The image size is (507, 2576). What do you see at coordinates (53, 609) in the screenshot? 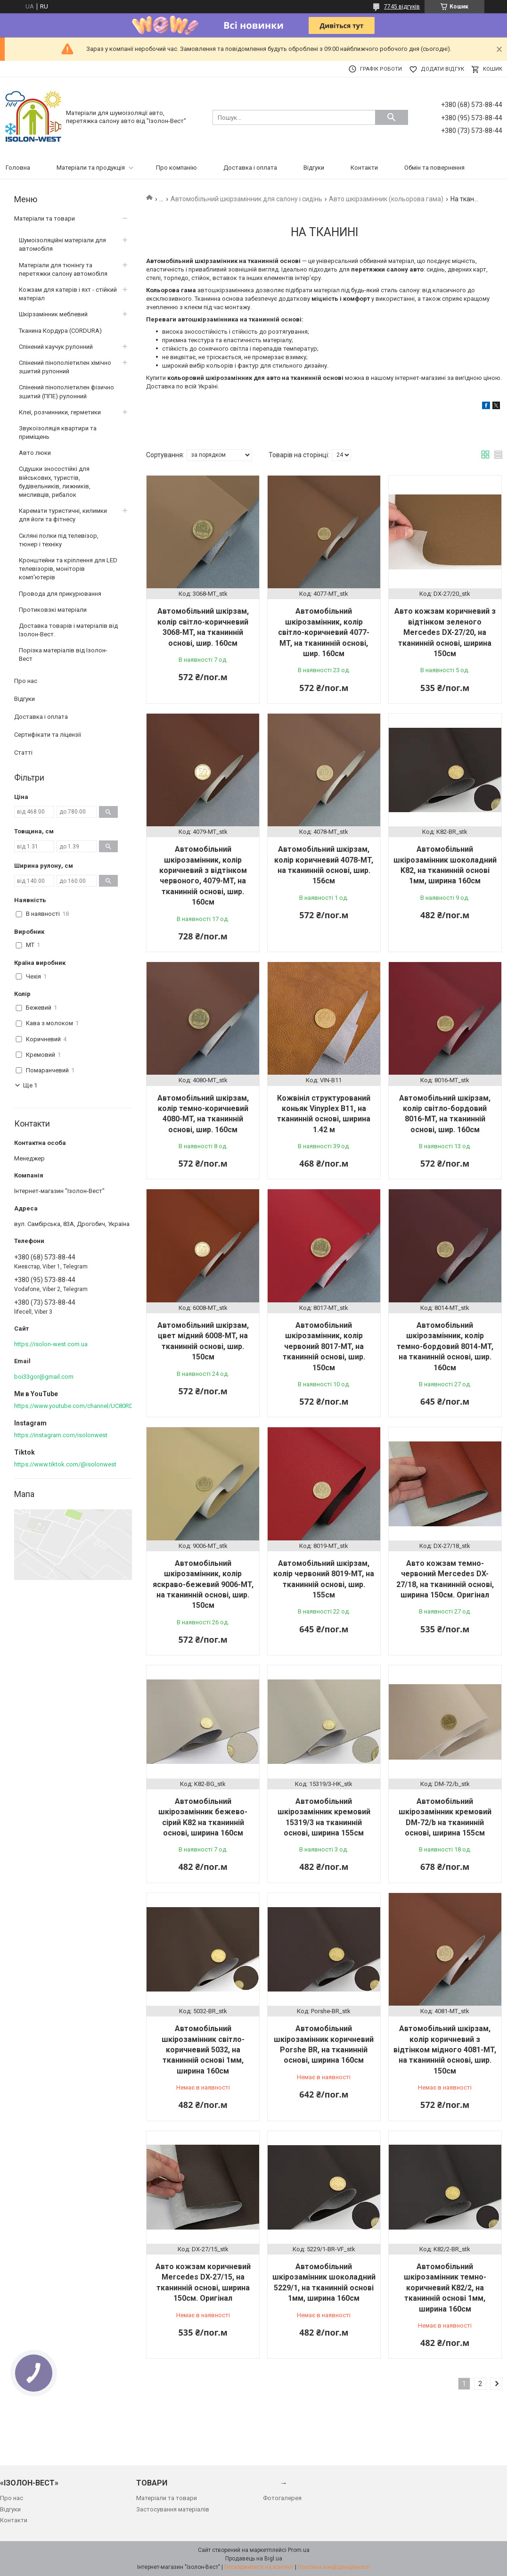
I see `Протиковзкі матеріали` at bounding box center [53, 609].